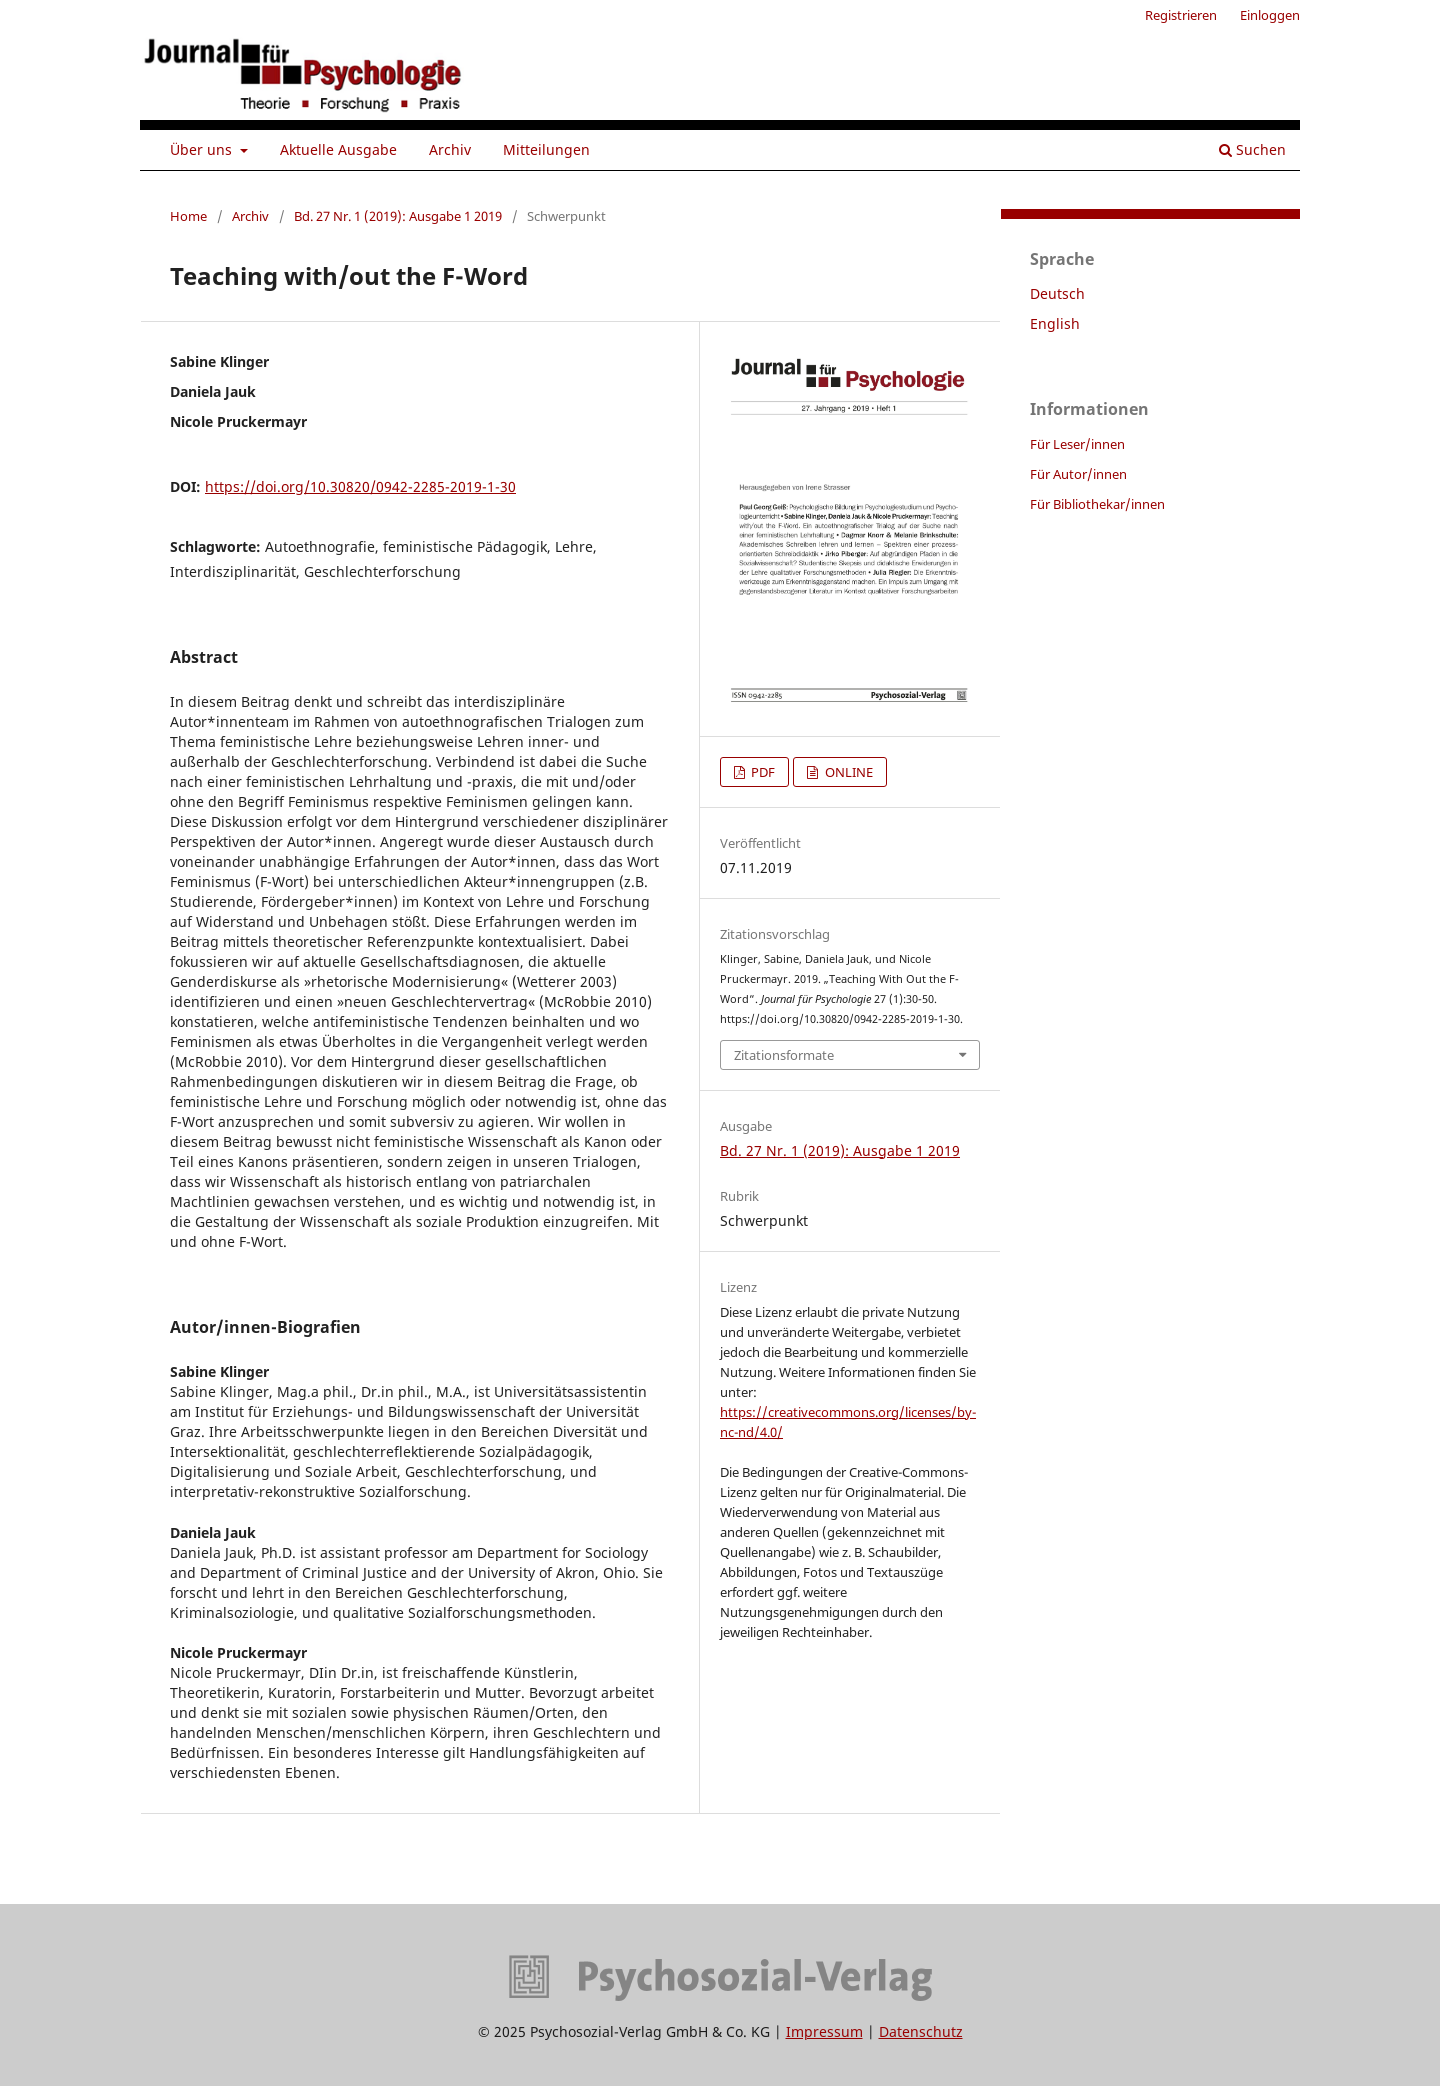  I want to click on ONLINE, so click(847, 772).